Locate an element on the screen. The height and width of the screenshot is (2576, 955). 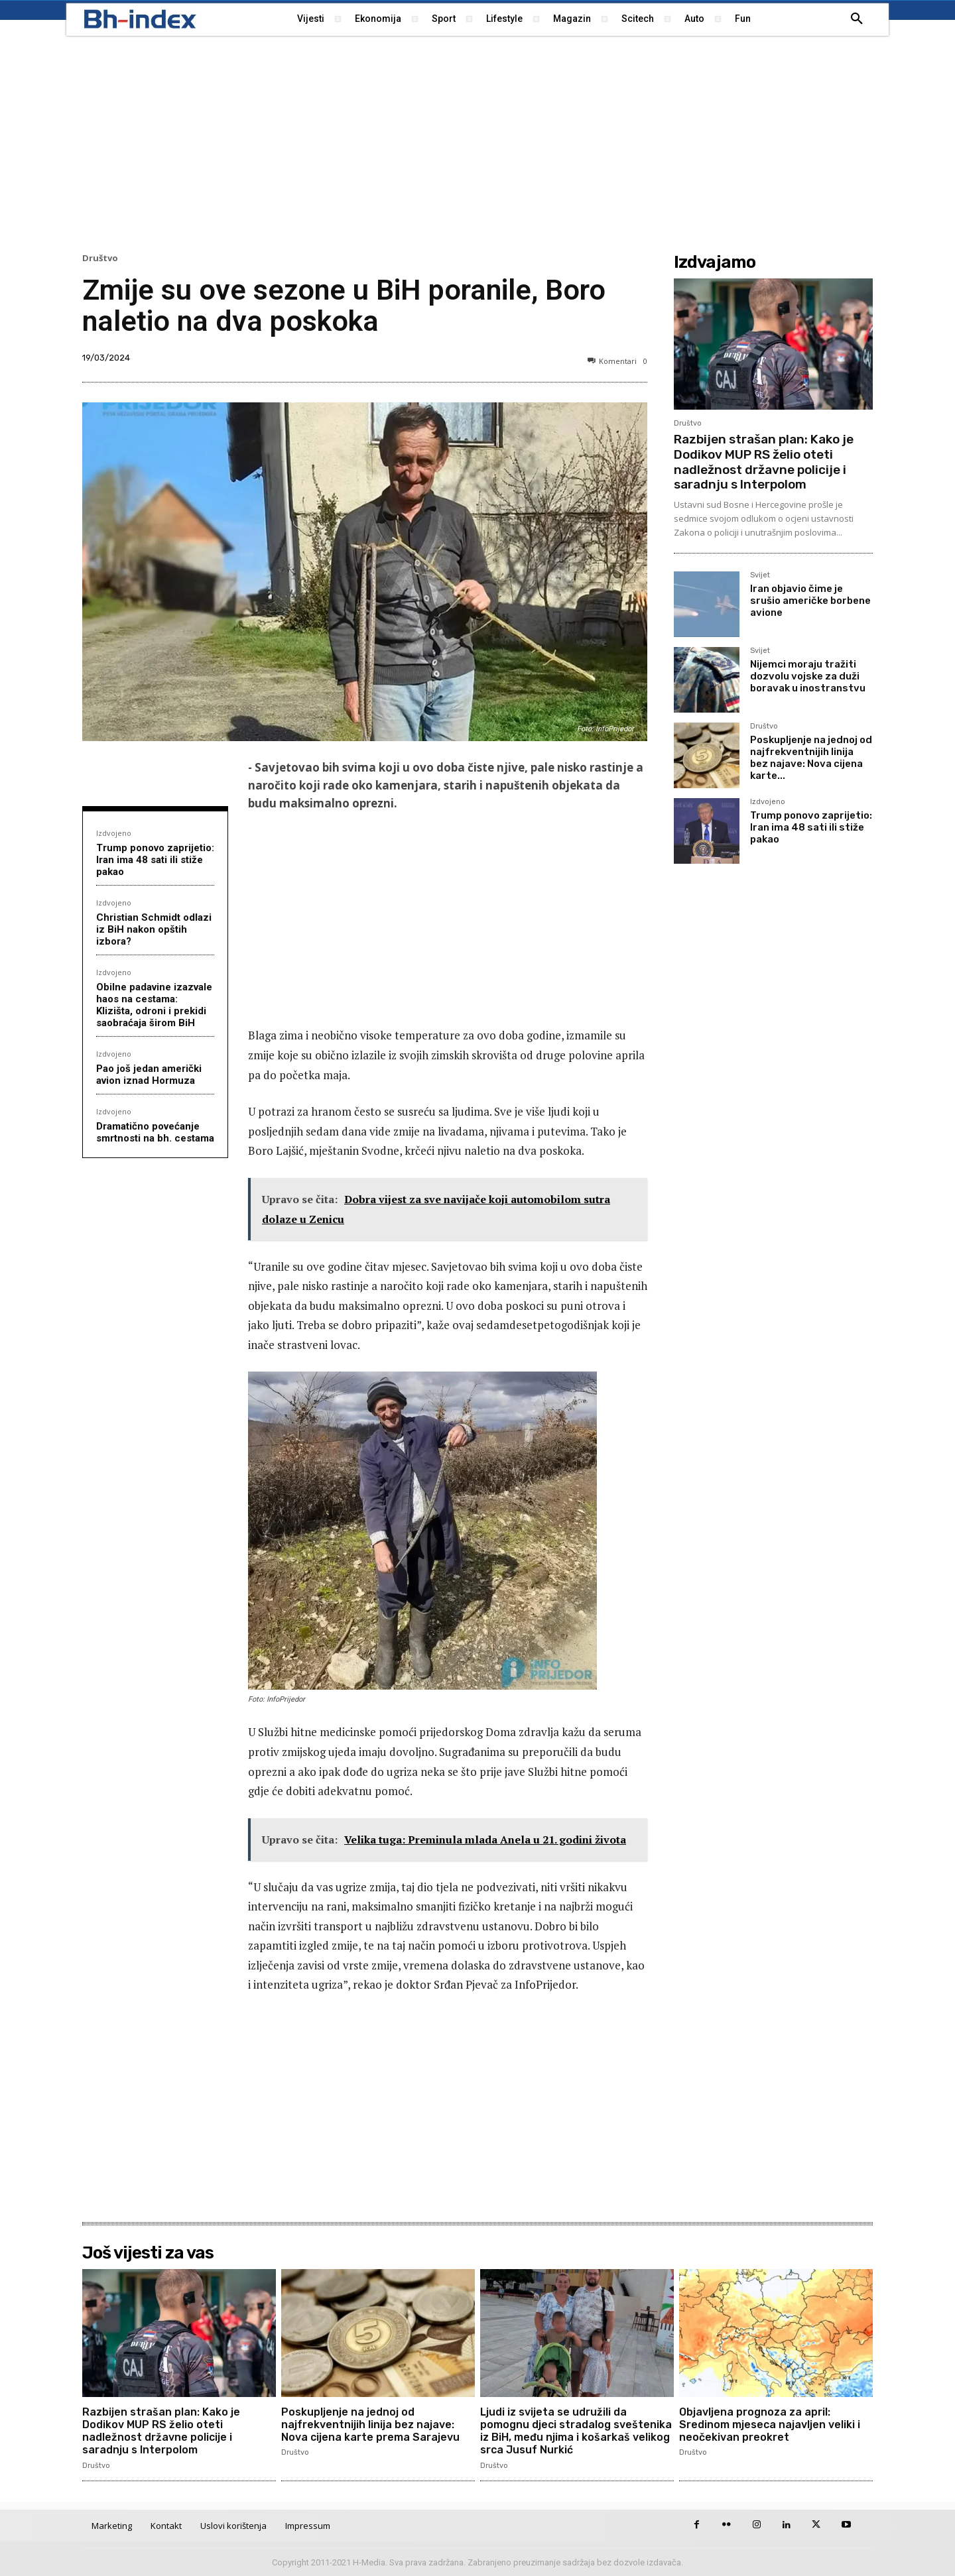
Iran objavio čime je srušio američke borbene avione is located at coordinates (810, 600).